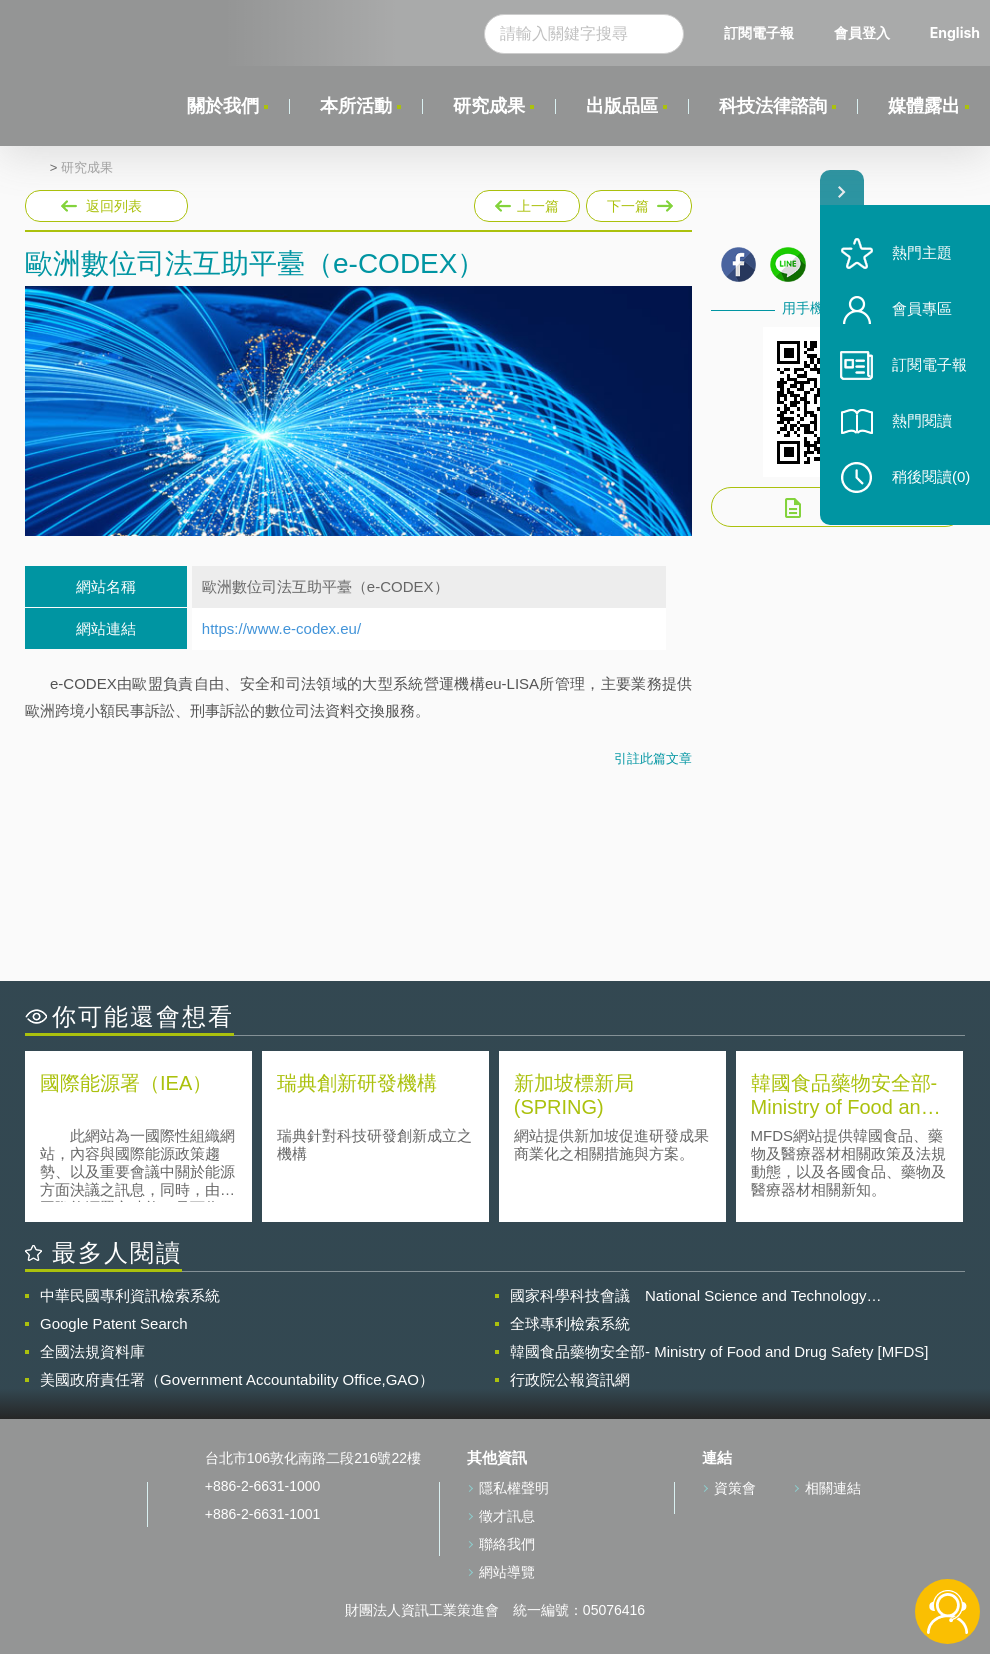 This screenshot has height=1654, width=990. I want to click on 國家科學科技會議 National Science and Technology Council(NSTC), so click(688, 1296).